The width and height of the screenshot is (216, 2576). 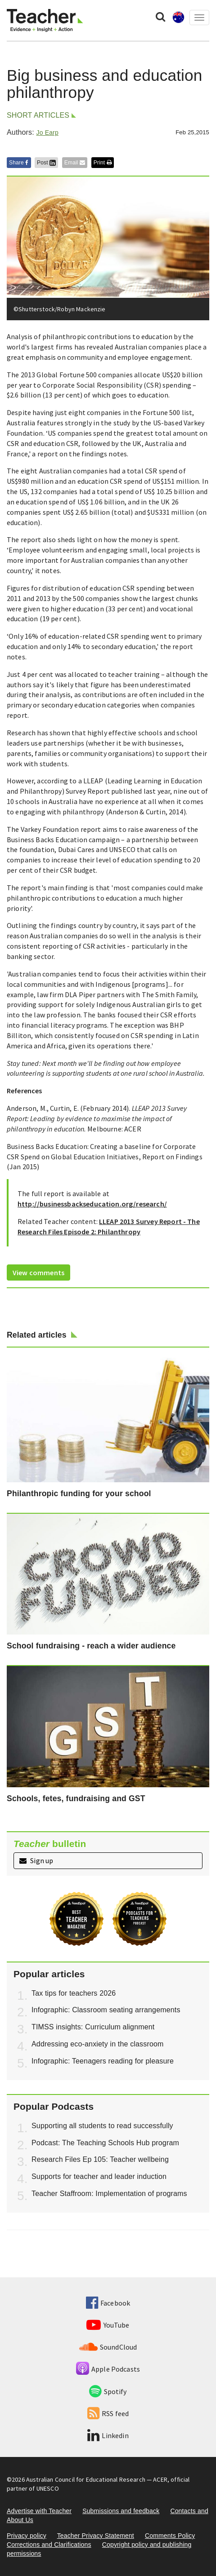 What do you see at coordinates (38, 1272) in the screenshot?
I see `View comments` at bounding box center [38, 1272].